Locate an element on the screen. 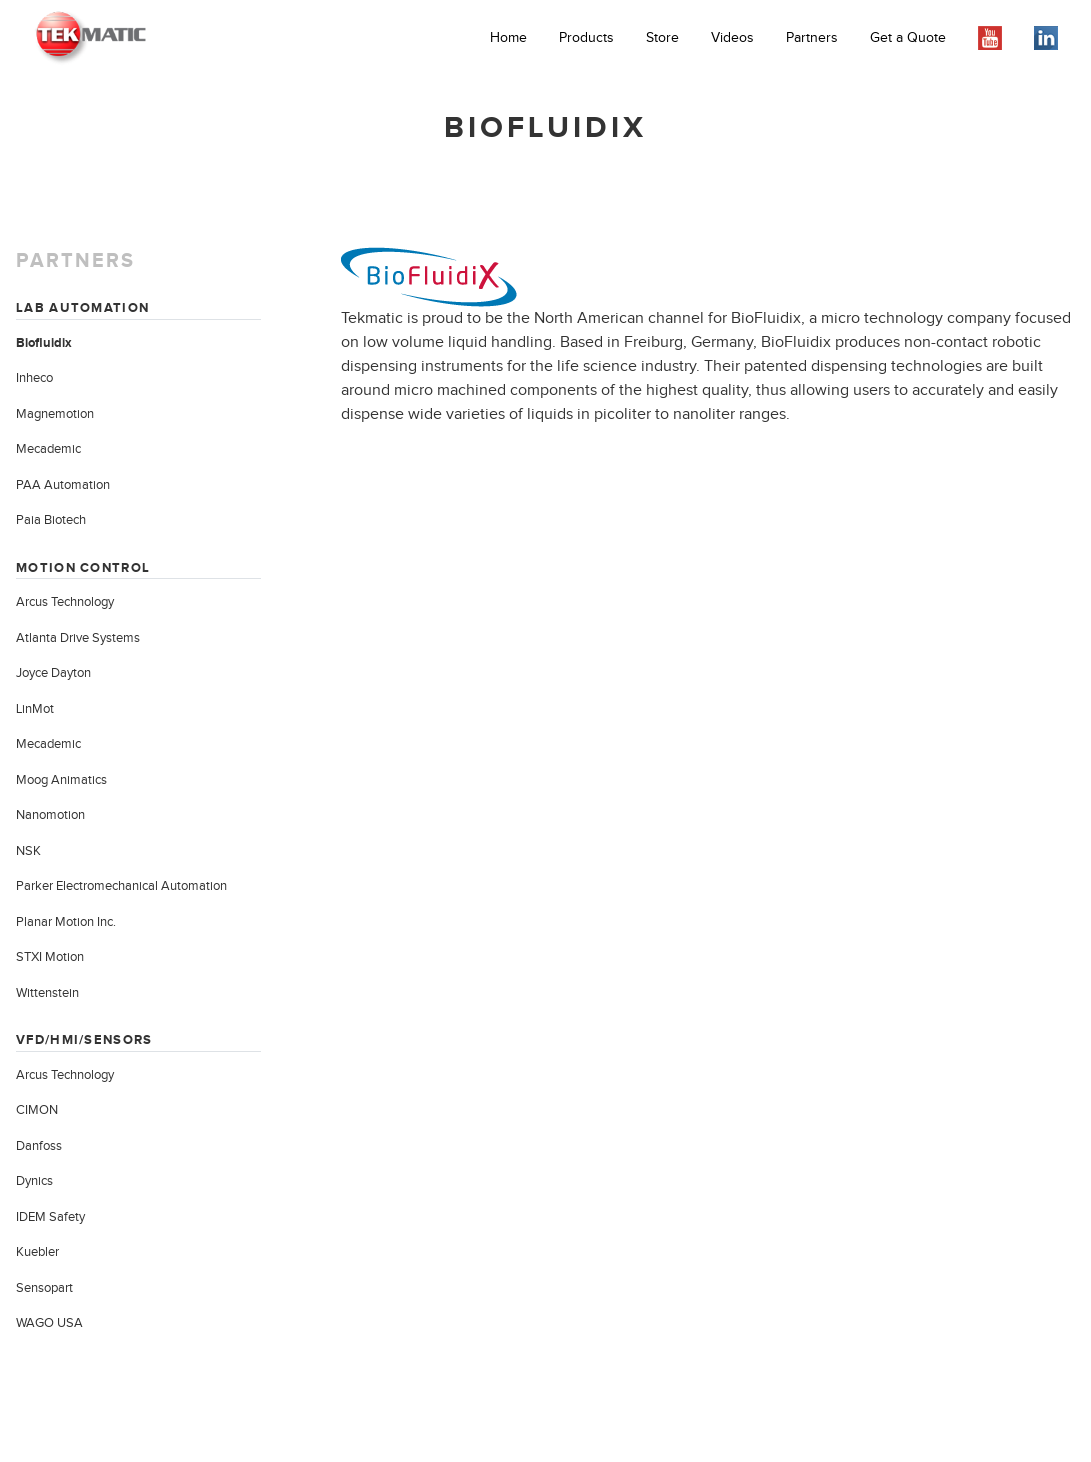 This screenshot has height=1462, width=1091. Nanomotion is located at coordinates (50, 815).